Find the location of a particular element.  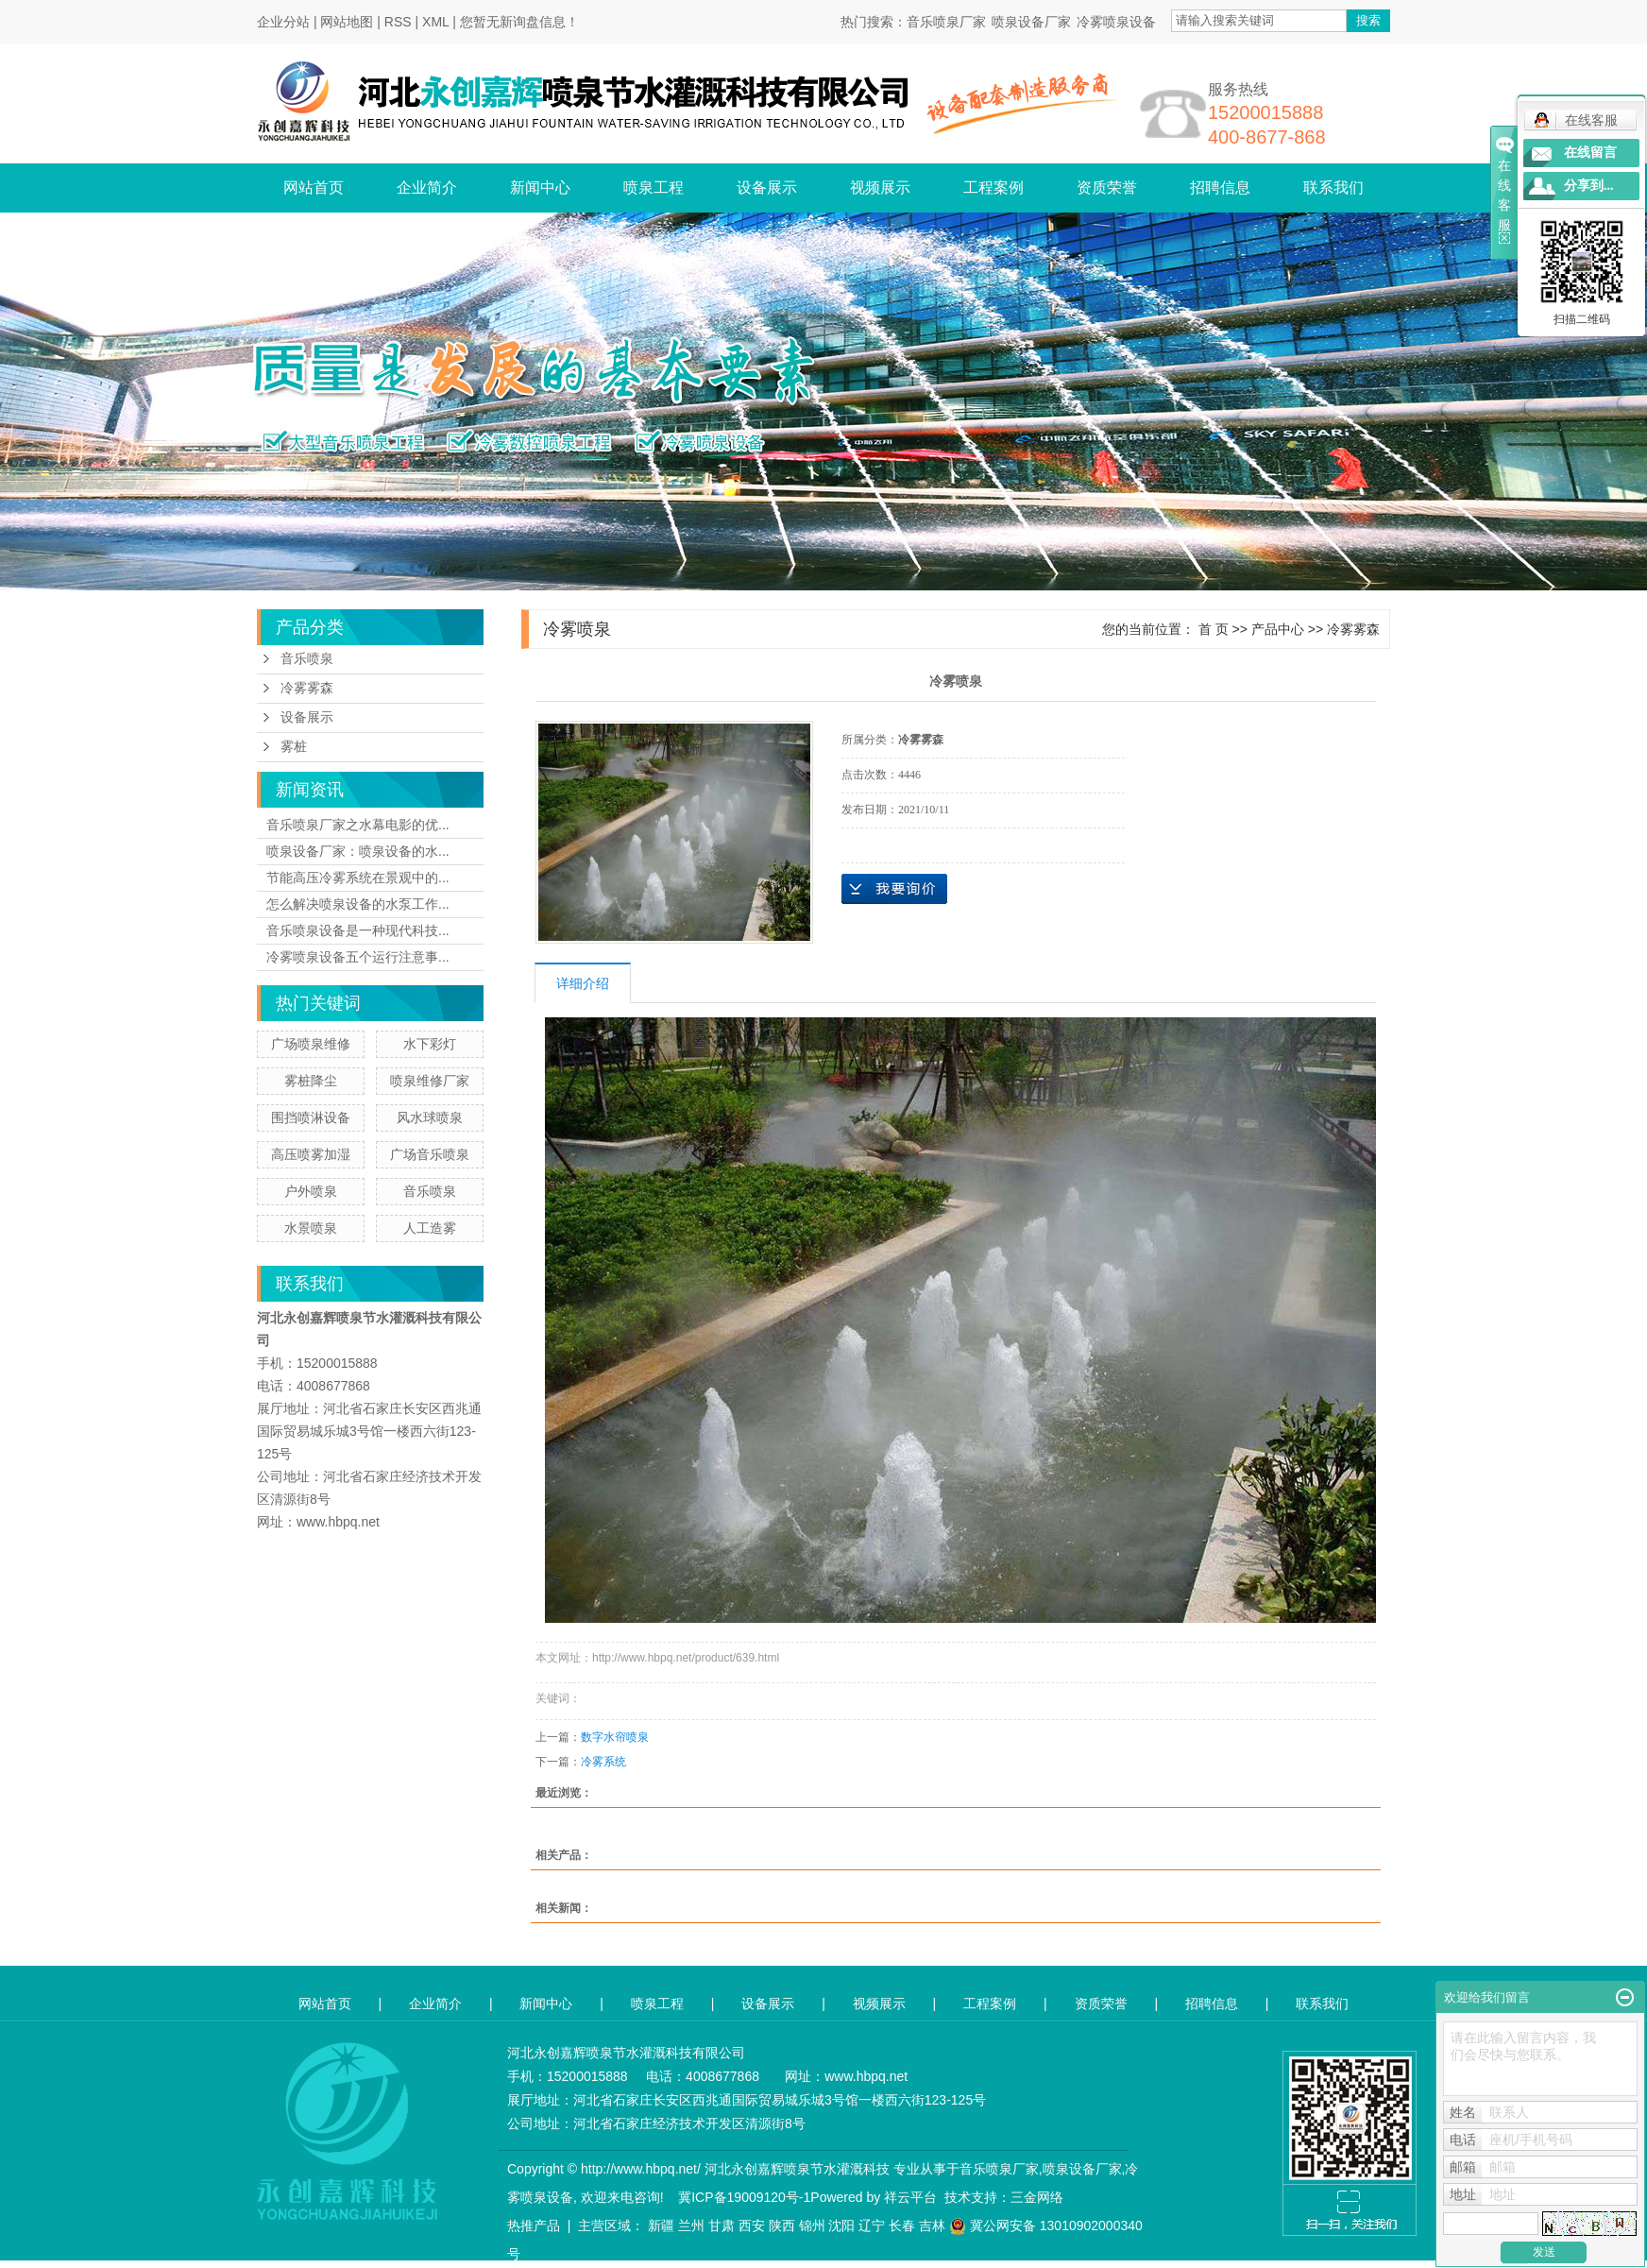

雾桩降尘 is located at coordinates (310, 1080).